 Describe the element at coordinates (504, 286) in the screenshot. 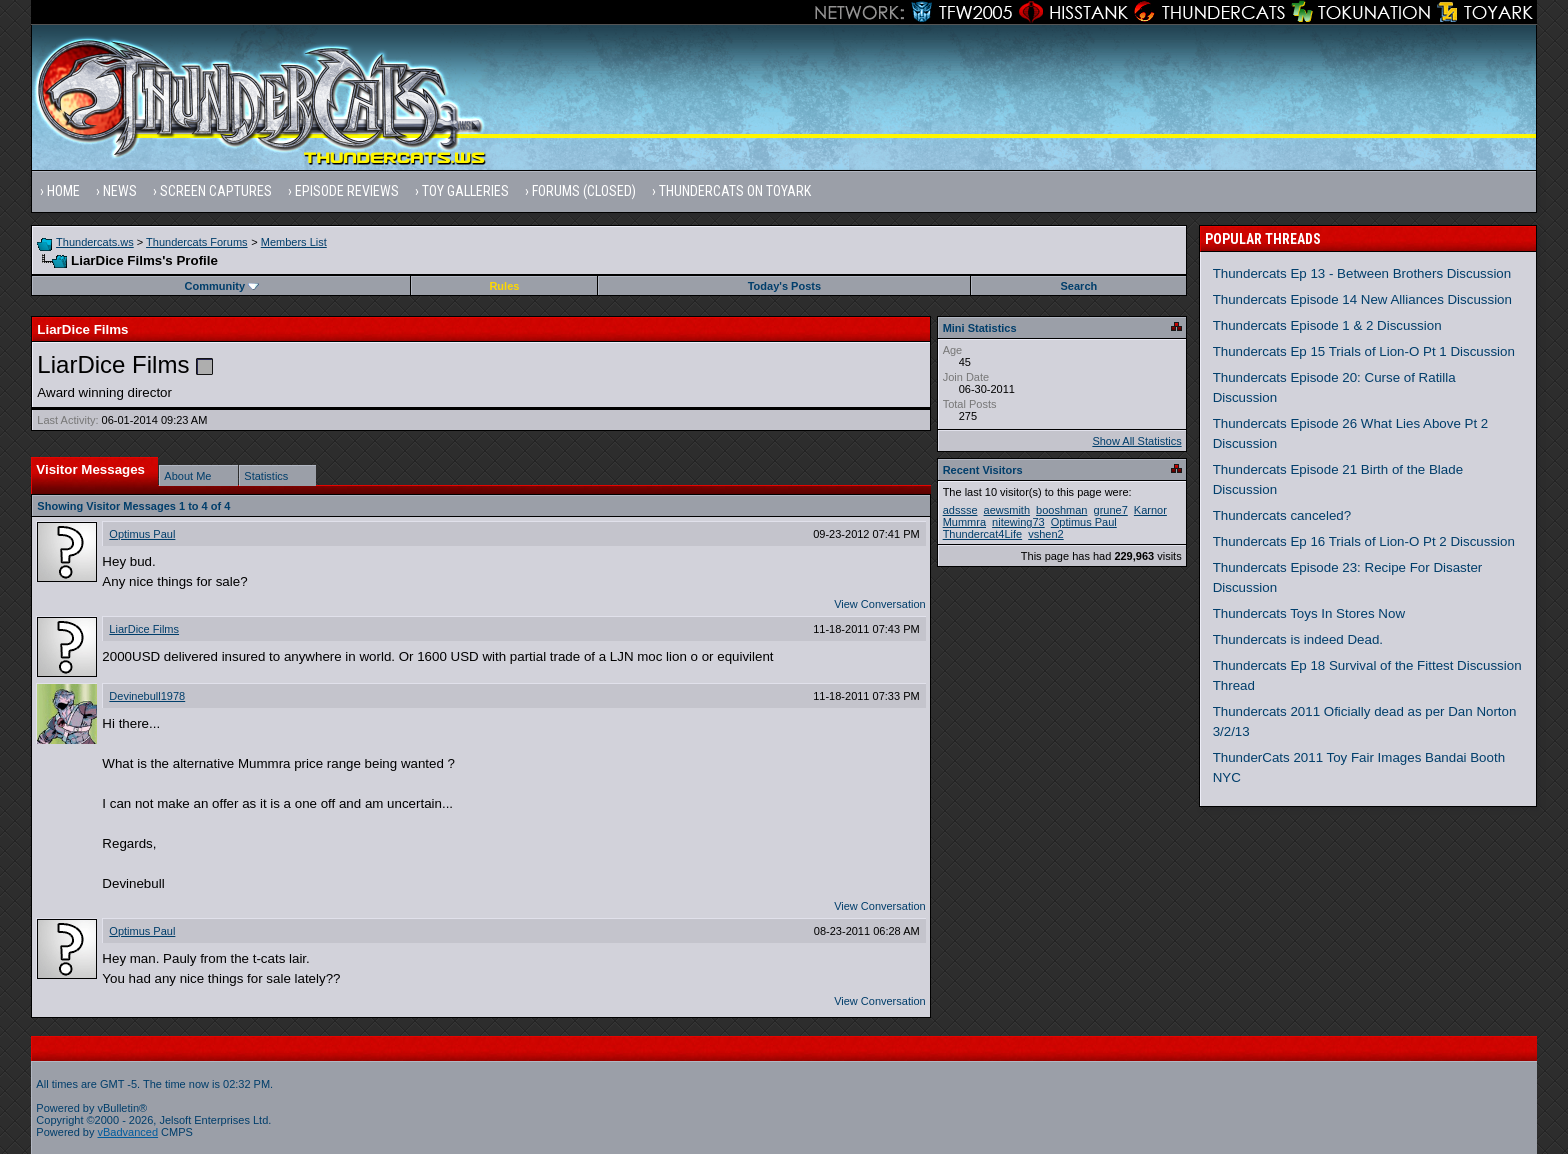

I see `Rules` at that location.